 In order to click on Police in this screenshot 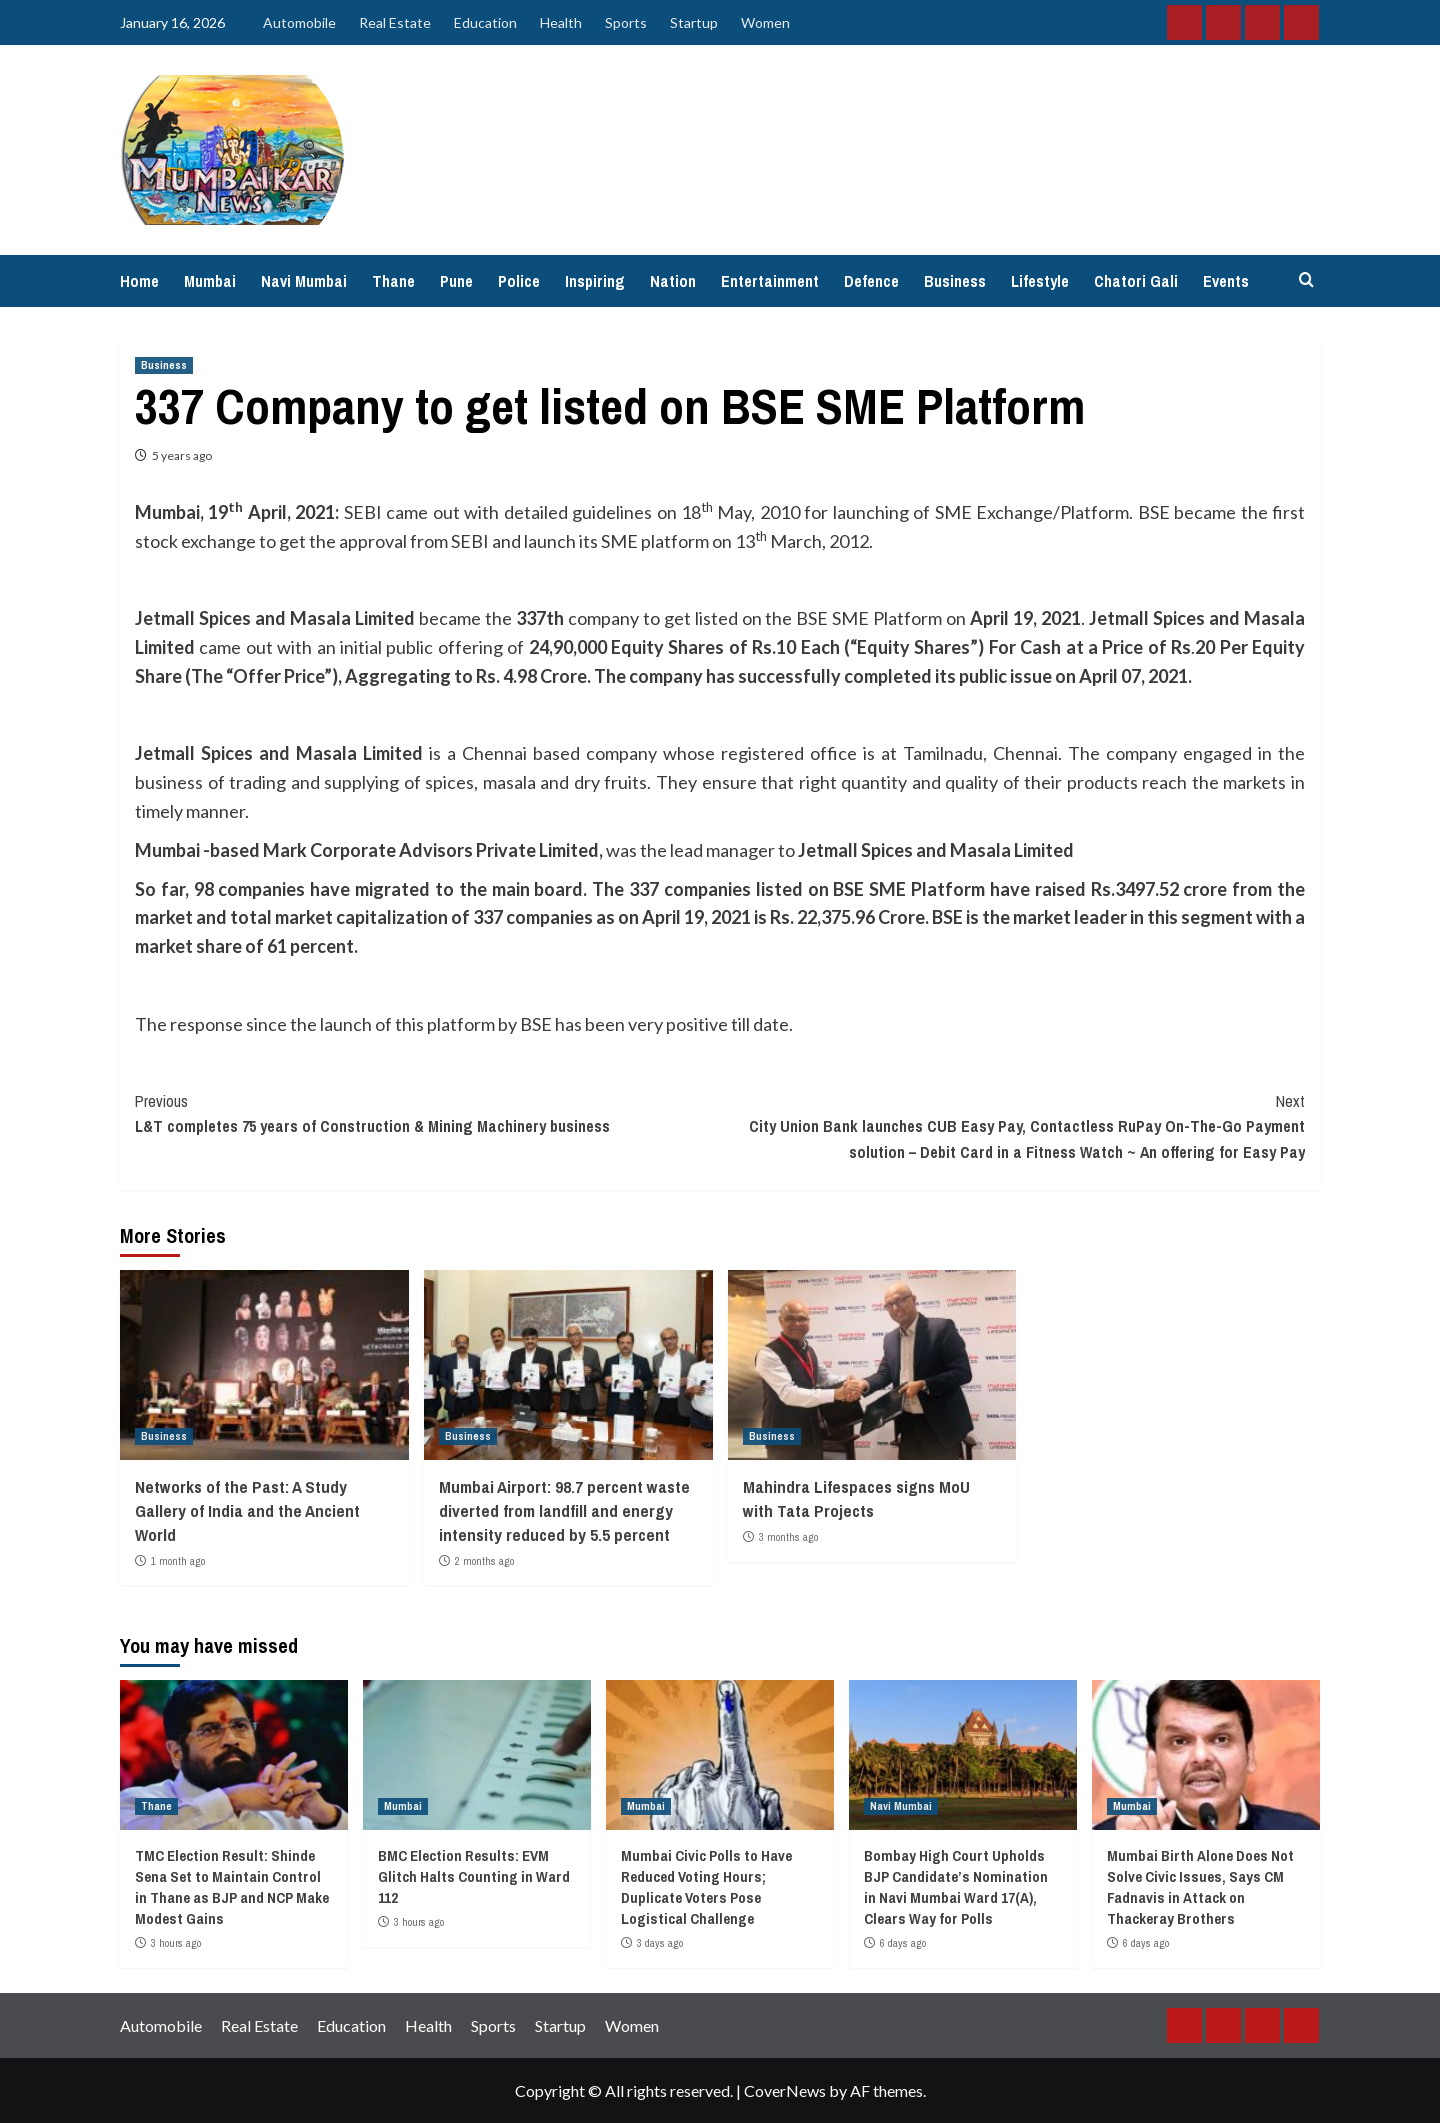, I will do `click(519, 281)`.